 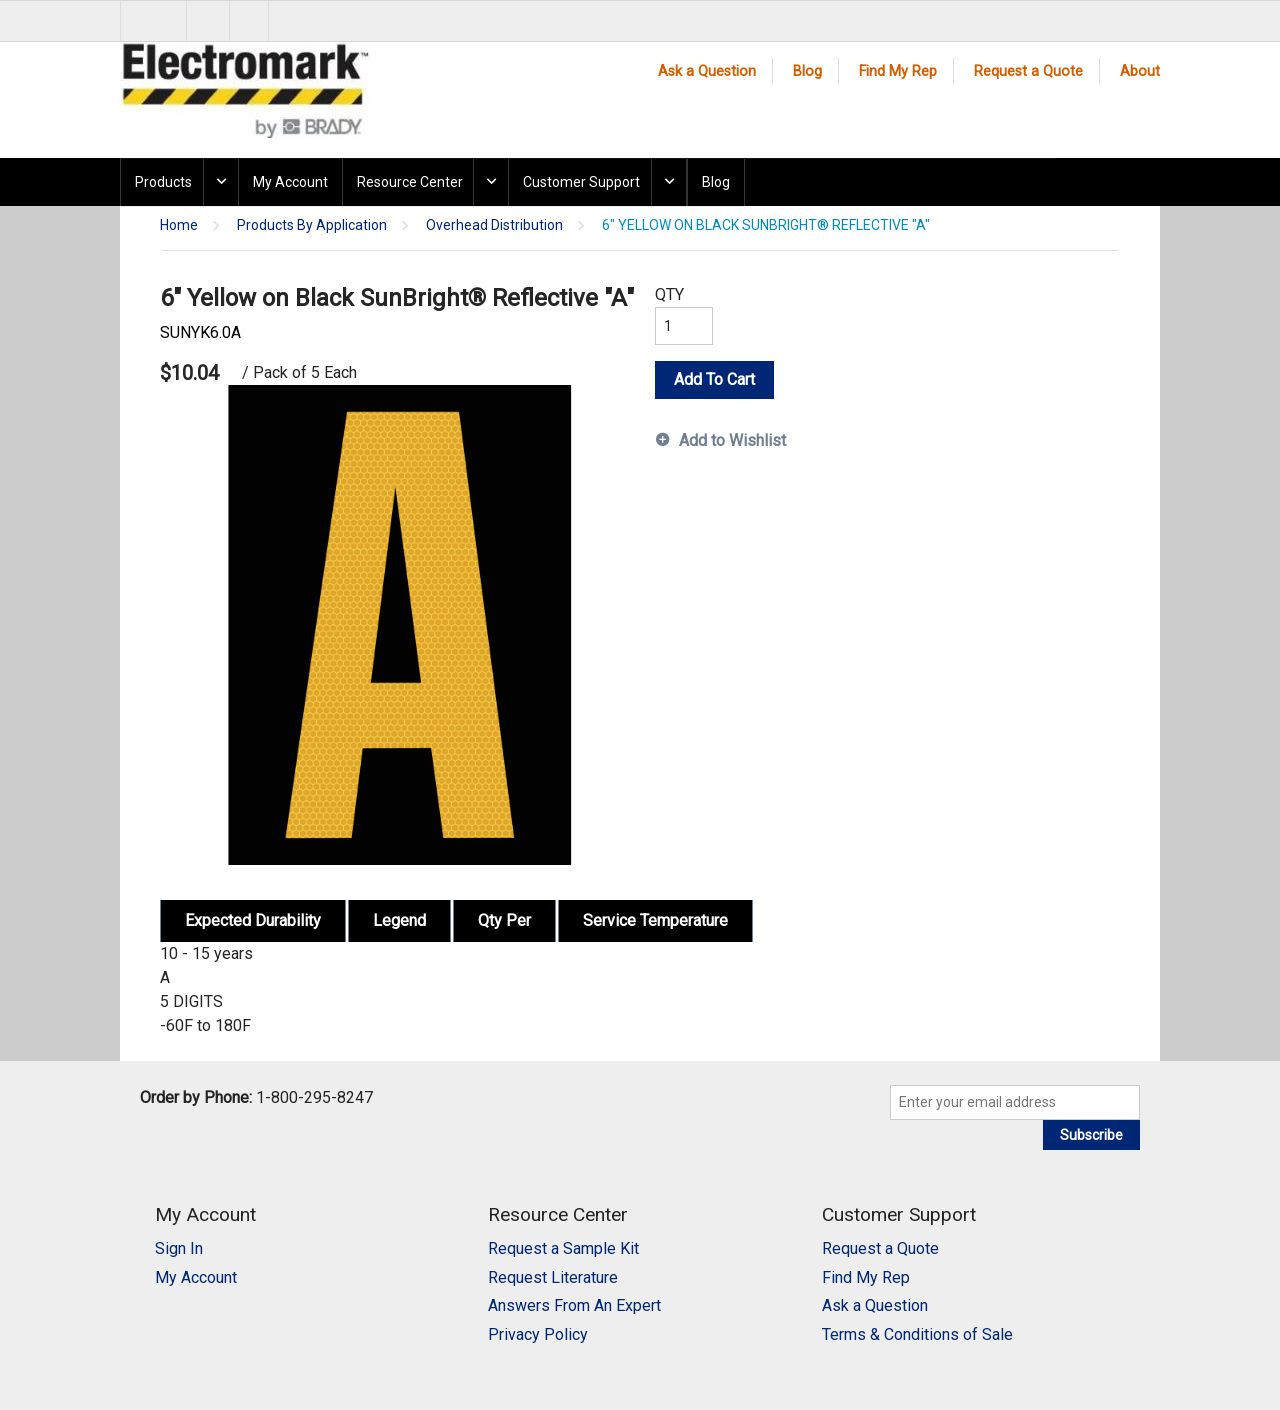 What do you see at coordinates (179, 1248) in the screenshot?
I see `Sign In` at bounding box center [179, 1248].